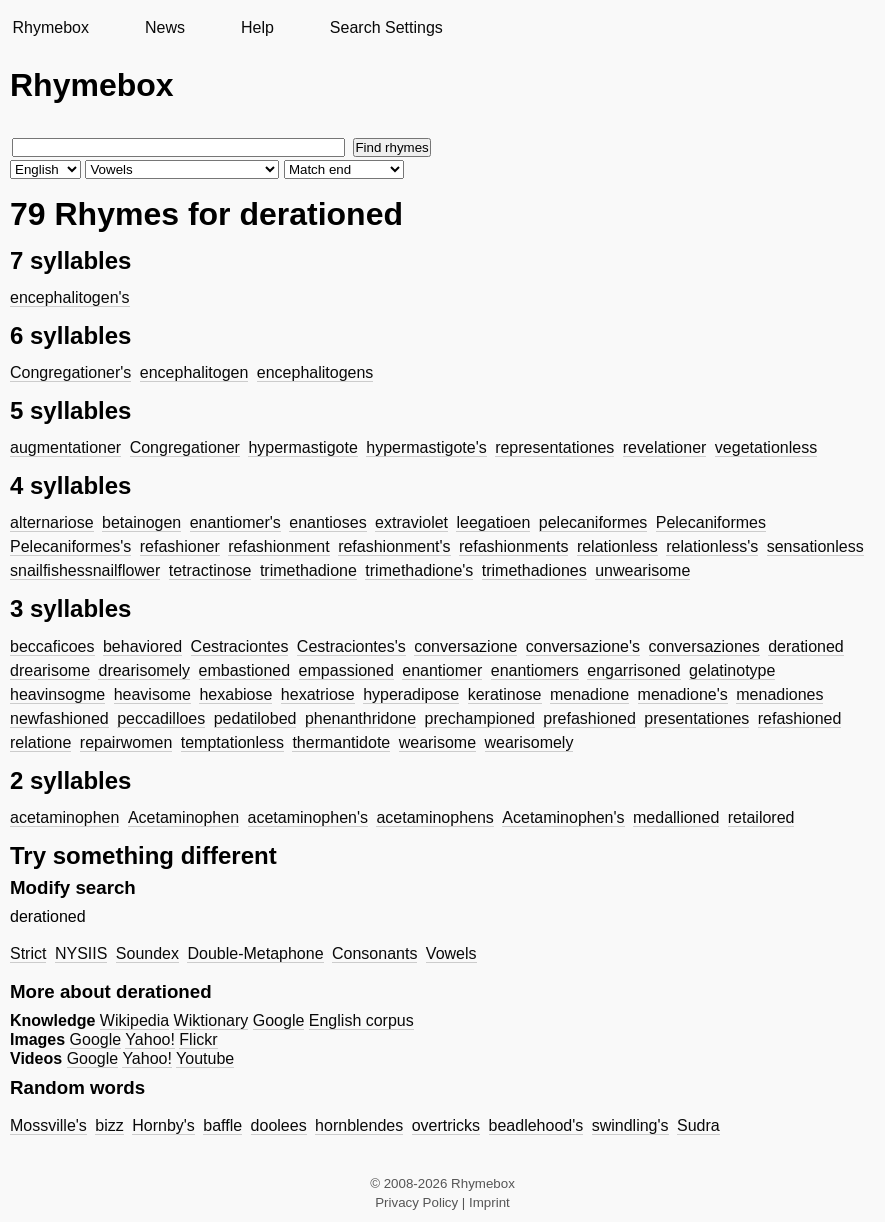  I want to click on Acetaminophen, so click(183, 817).